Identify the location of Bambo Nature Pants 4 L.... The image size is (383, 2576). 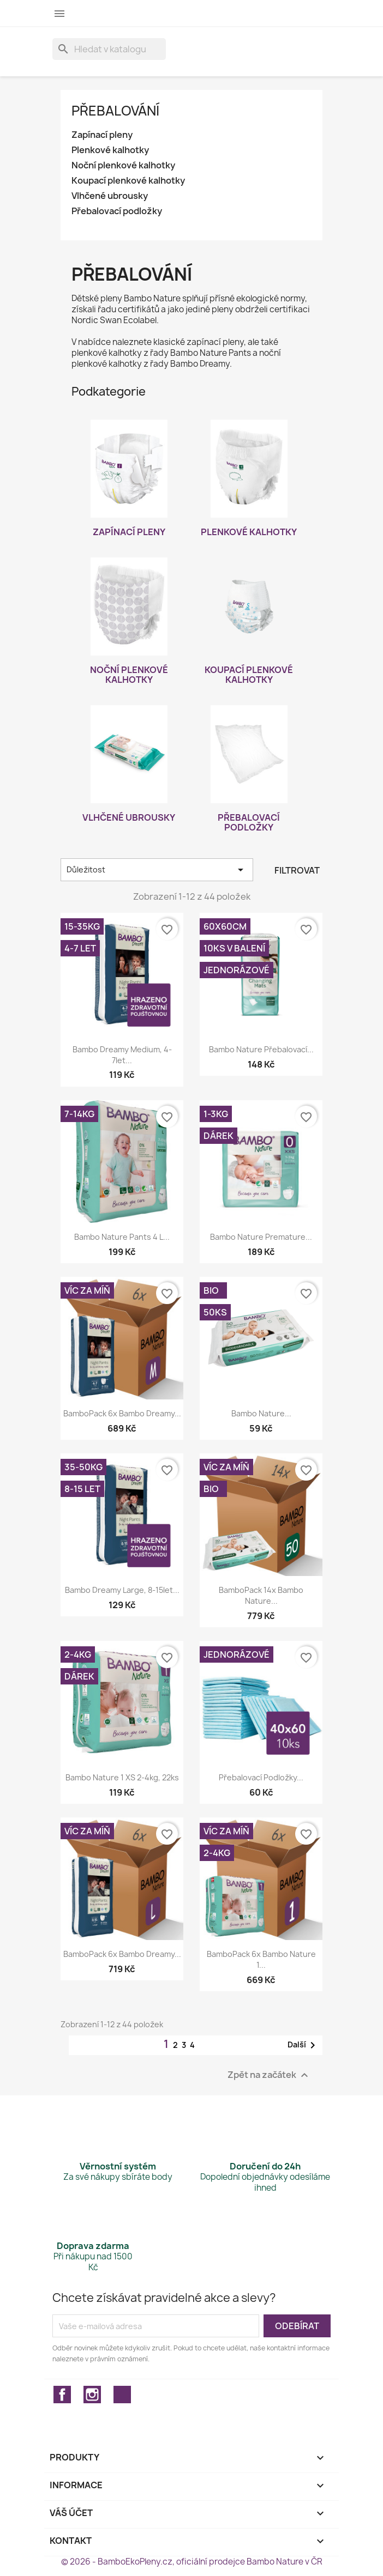
(122, 1237).